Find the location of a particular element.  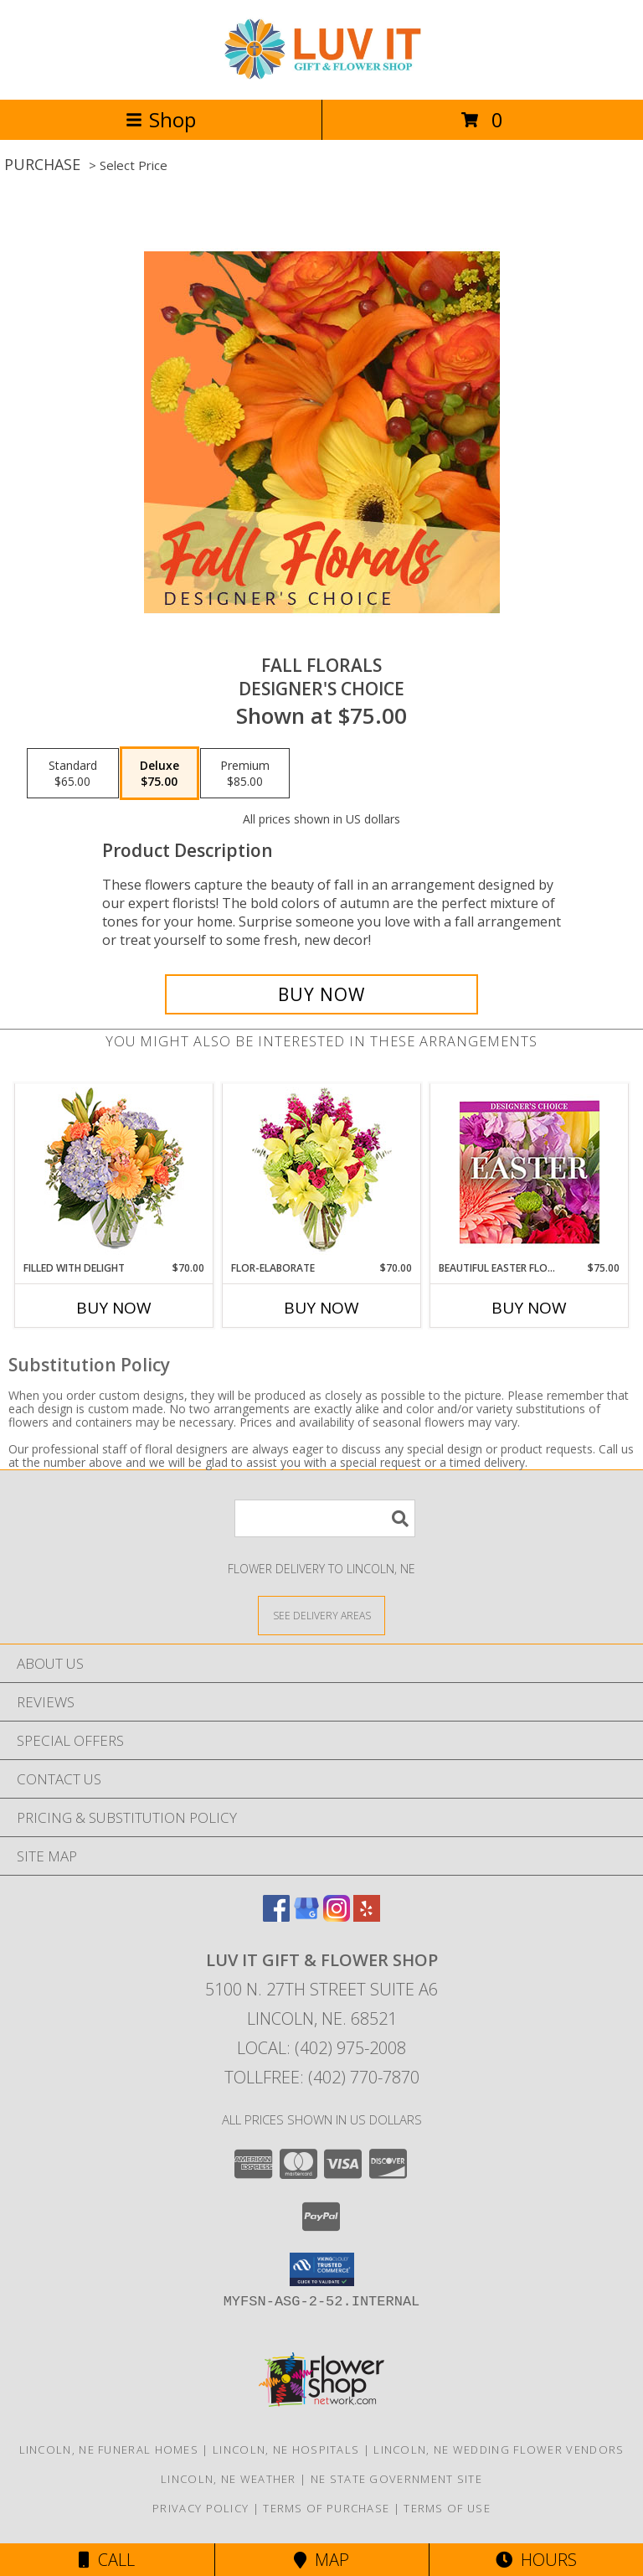

[View Filled with Delight Vase Arrangement Info] is located at coordinates (114, 1172).